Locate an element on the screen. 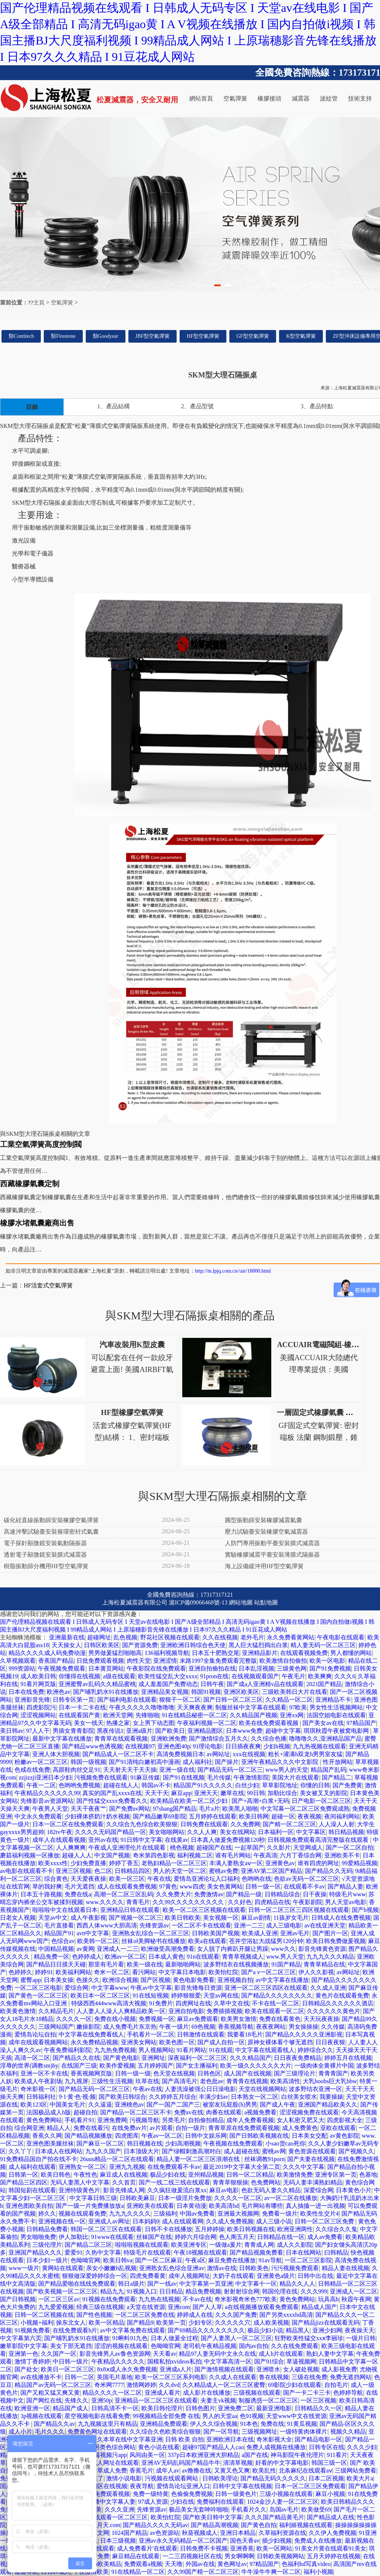 The image size is (380, 2576). 亚洲成人一二三 is located at coordinates (117, 1949).